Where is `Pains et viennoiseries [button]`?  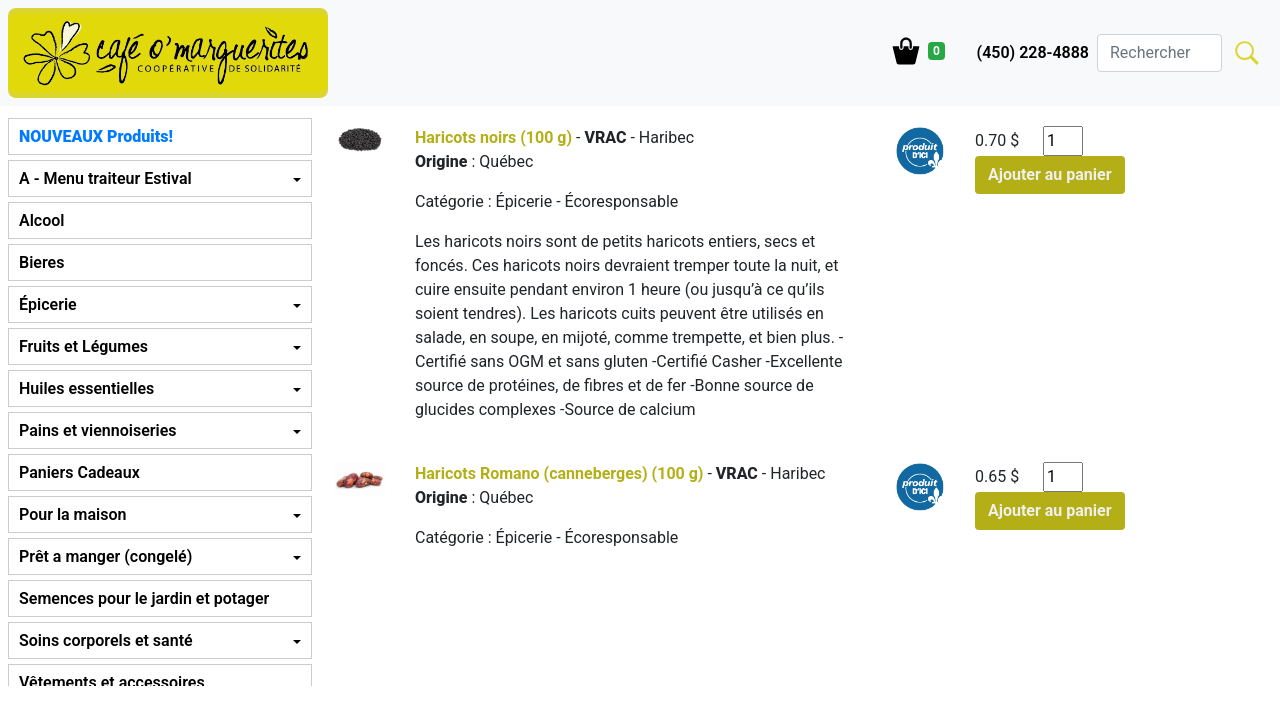
Pains et viennoiseries [button] is located at coordinates (97, 430).